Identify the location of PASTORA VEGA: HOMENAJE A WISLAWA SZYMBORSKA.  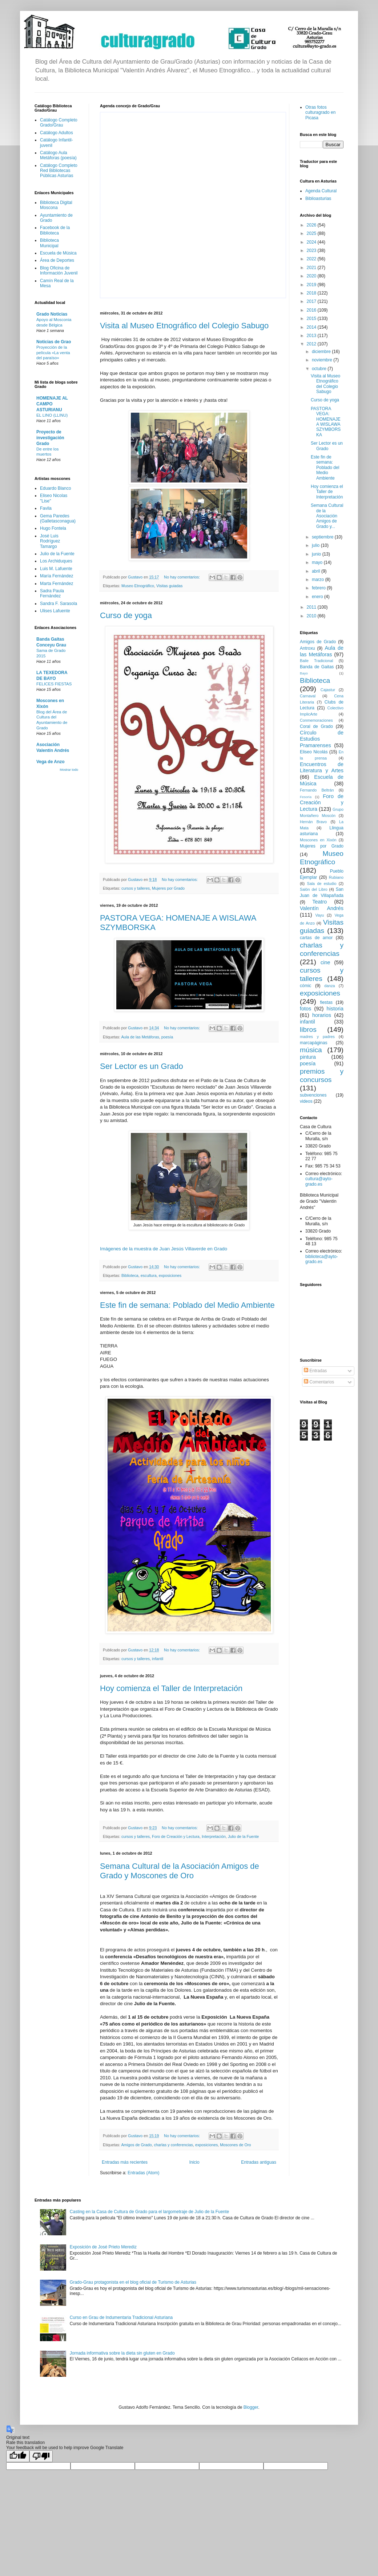
(326, 421).